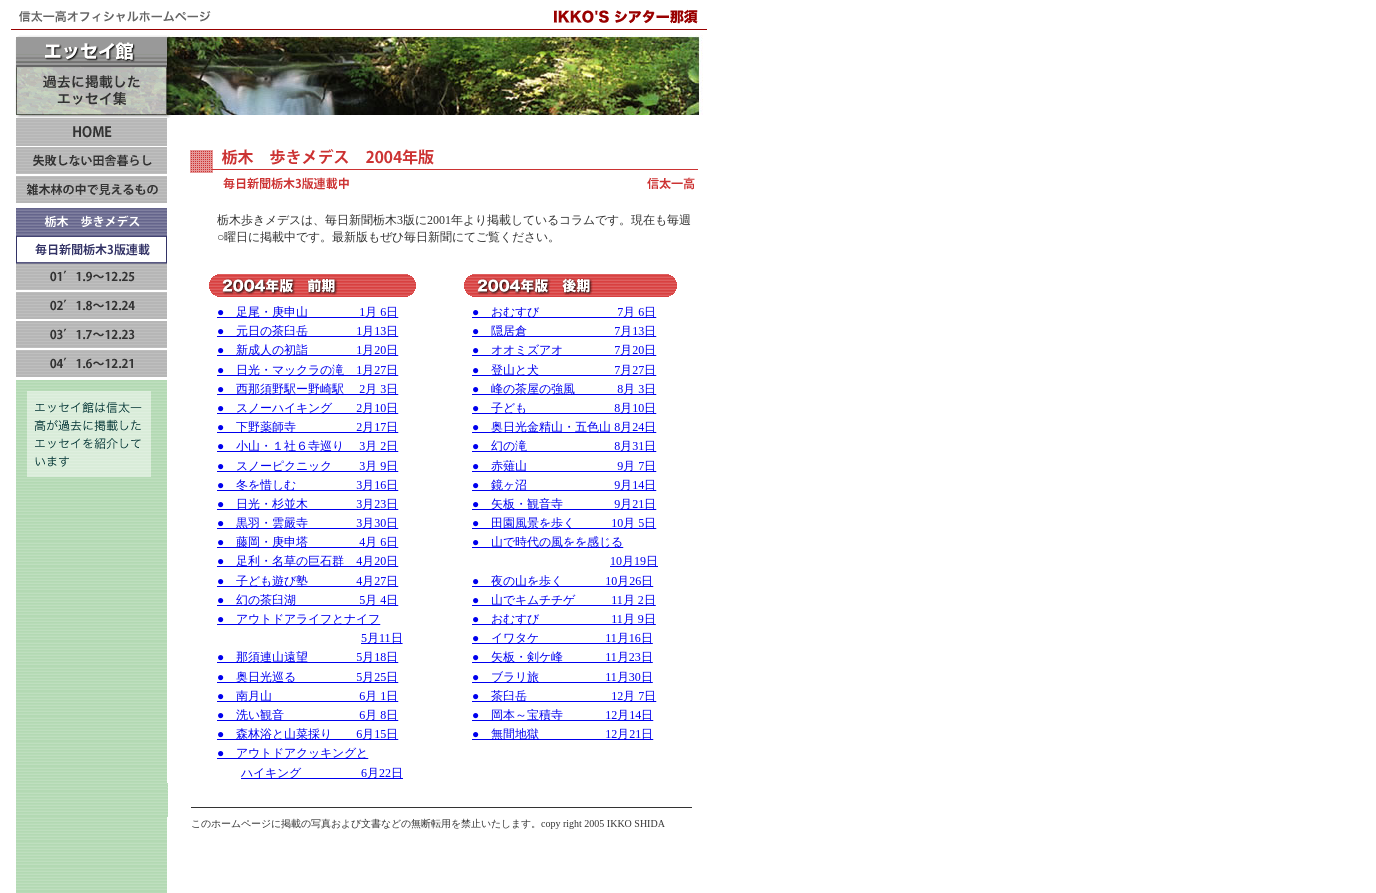 The image size is (1376, 893). Describe the element at coordinates (307, 389) in the screenshot. I see `● 西那須野駅ー野崎駅 2月 3日` at that location.